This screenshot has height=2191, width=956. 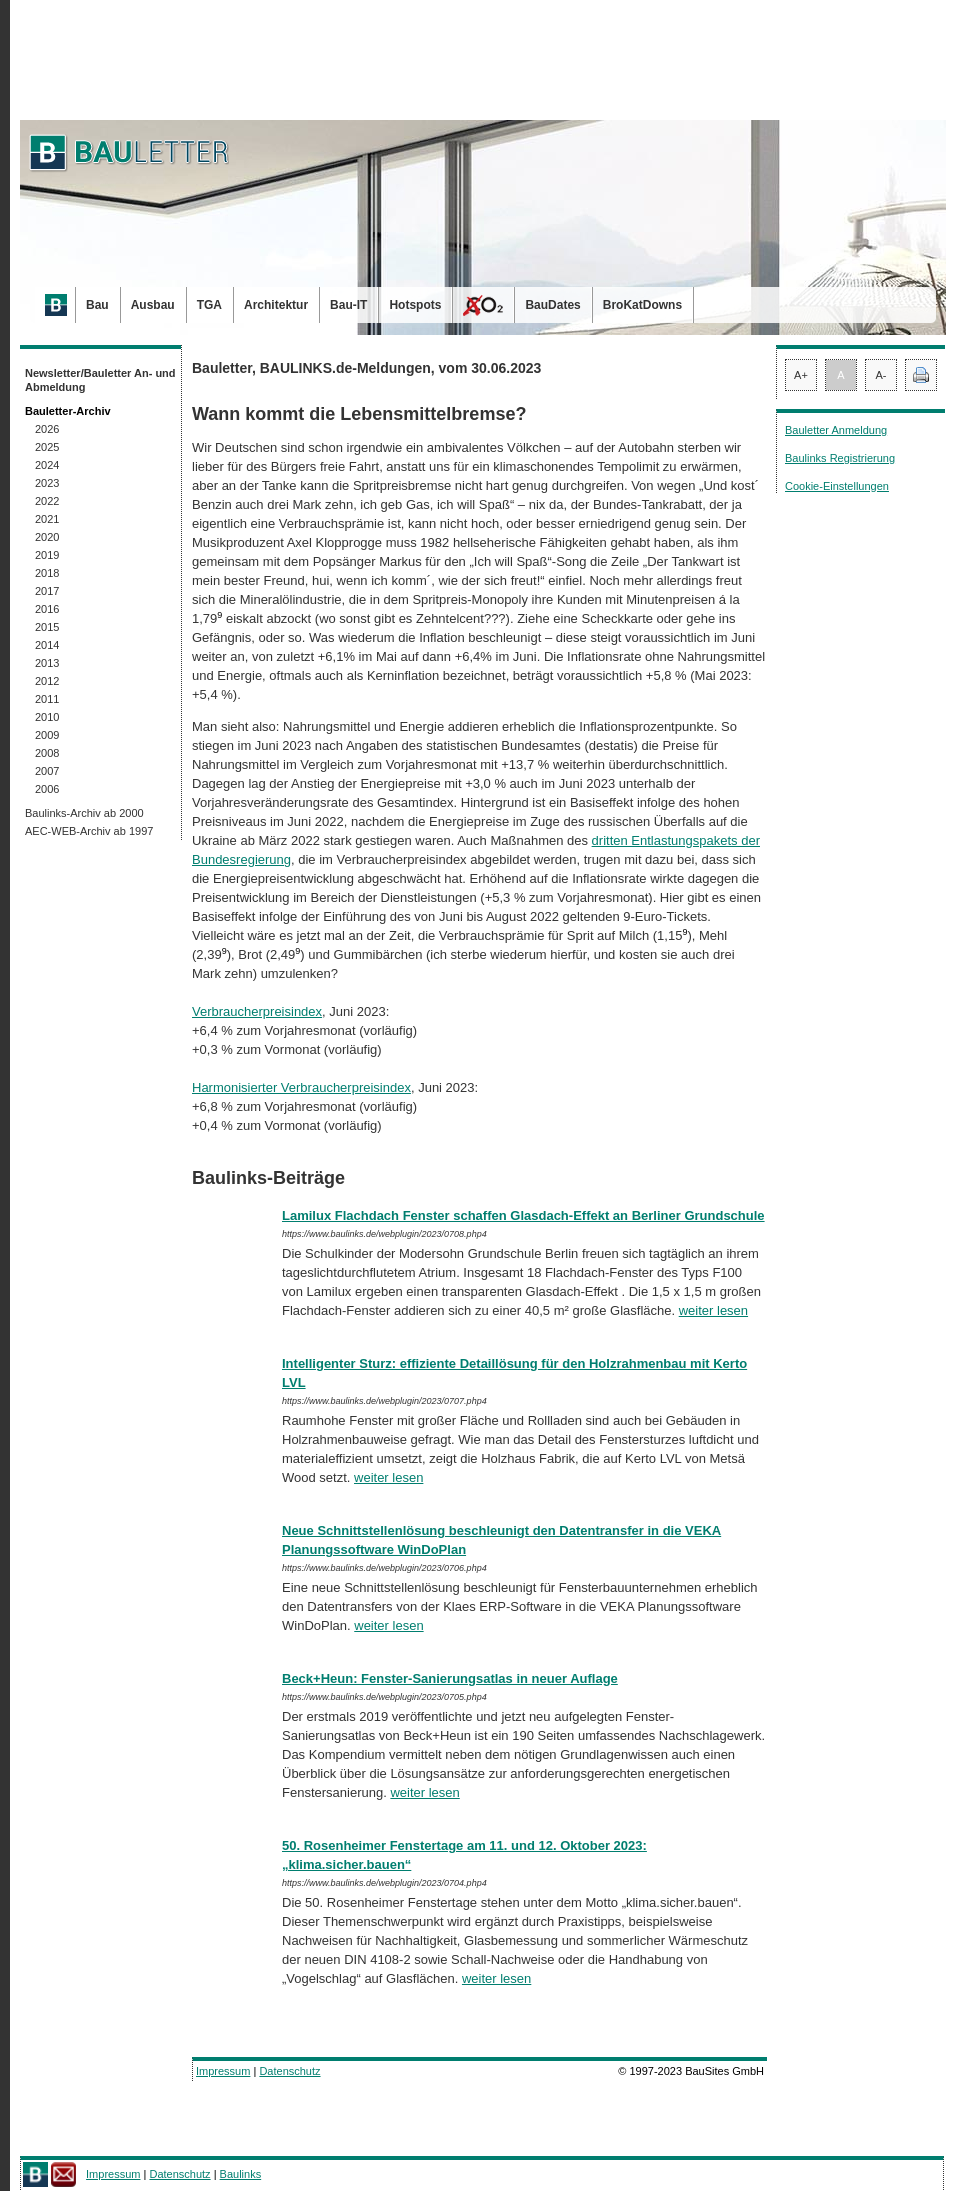 I want to click on 2017, so click(x=47, y=591).